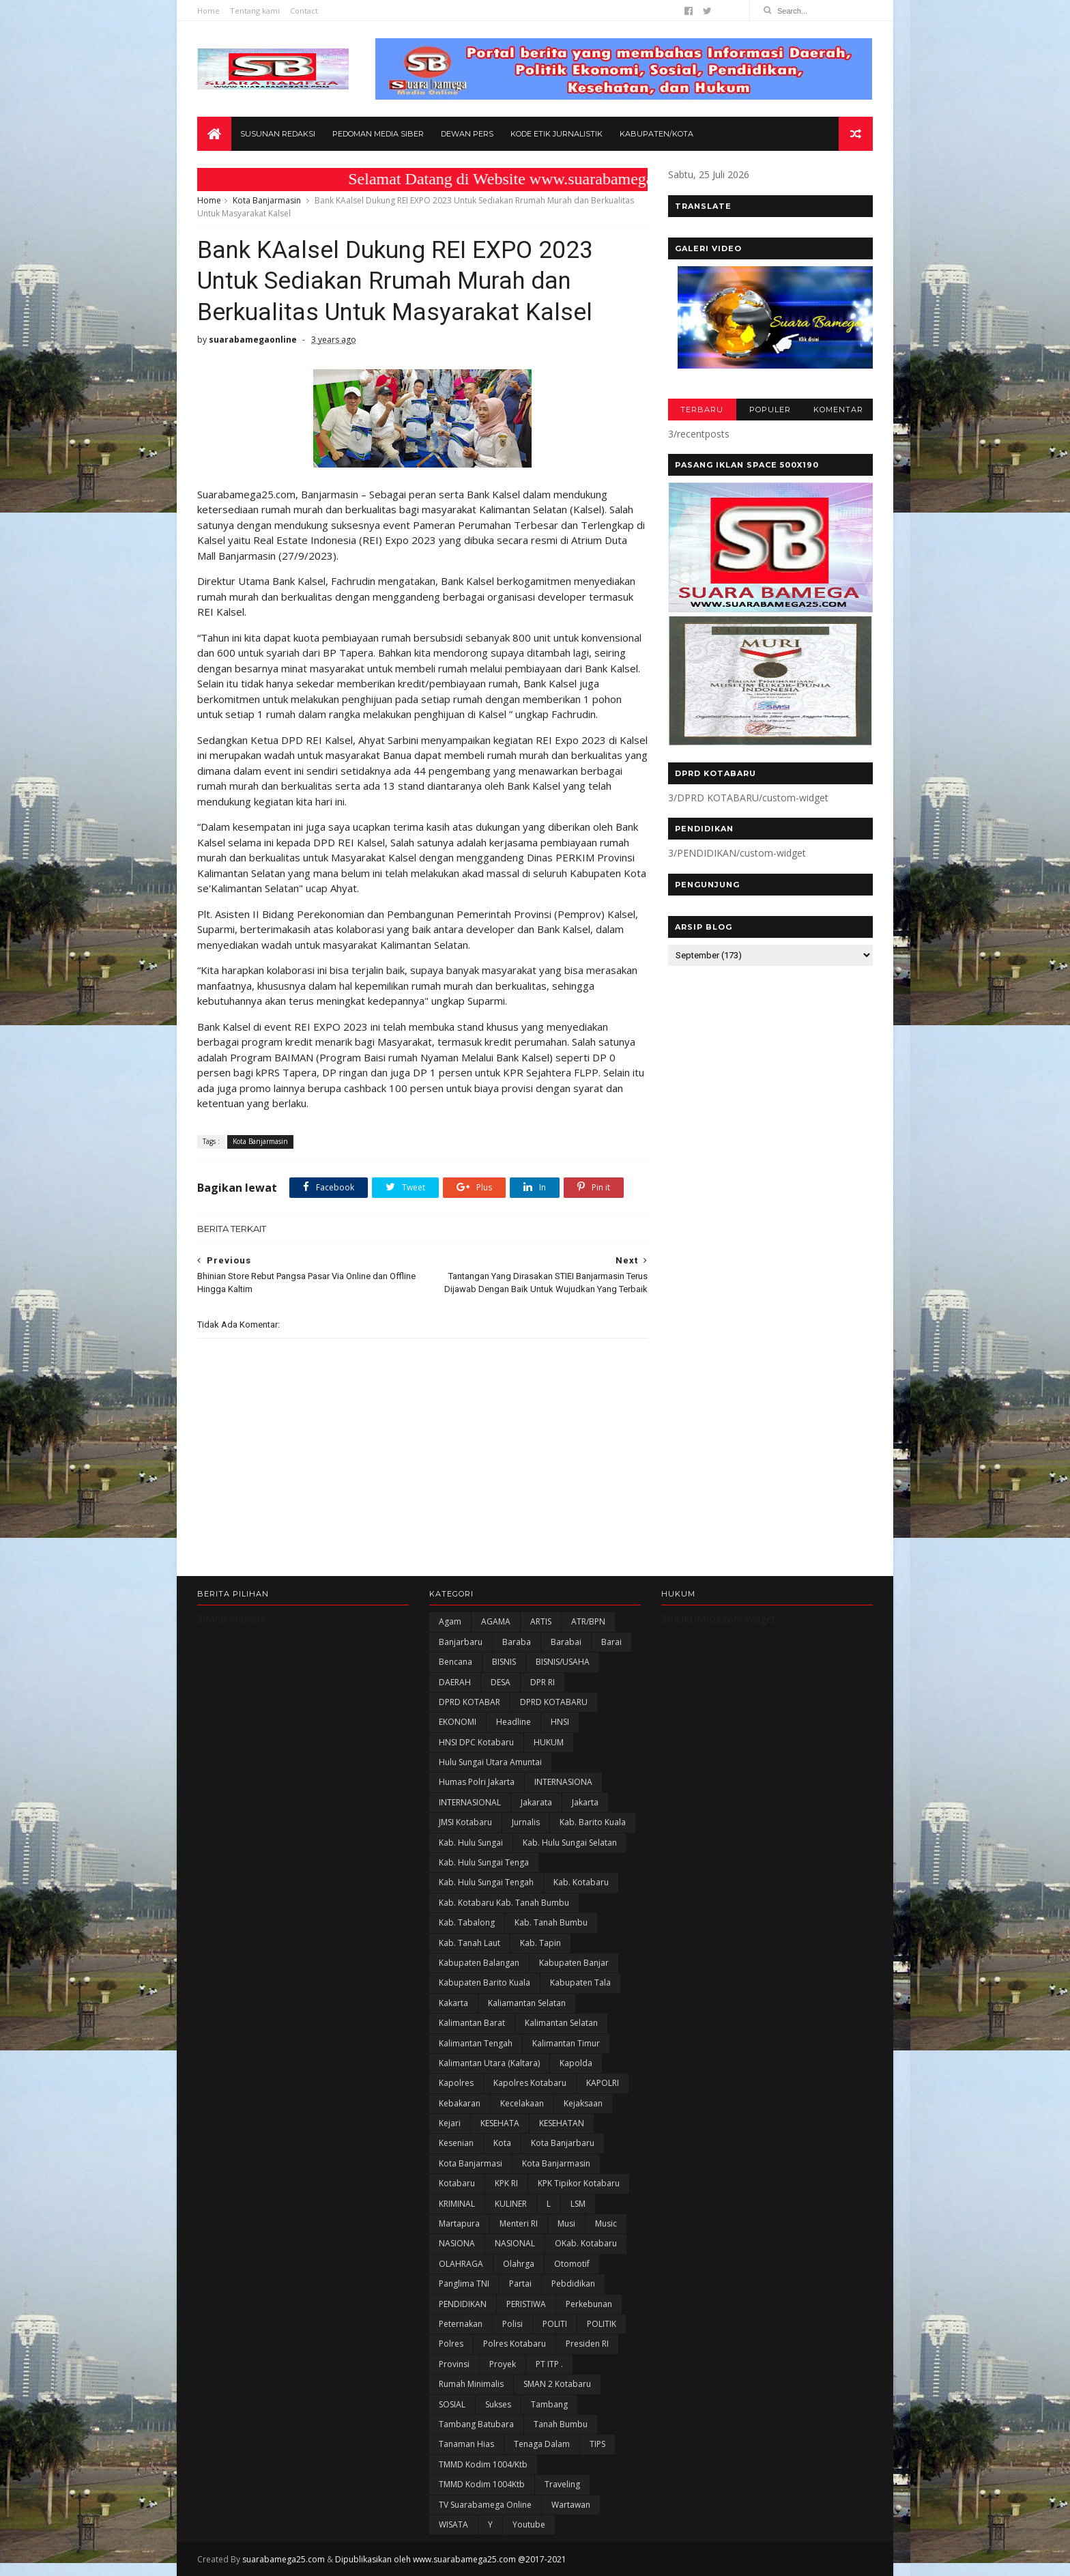 The image size is (1070, 2576). I want to click on SMAN 2 Kotabaru, so click(557, 2384).